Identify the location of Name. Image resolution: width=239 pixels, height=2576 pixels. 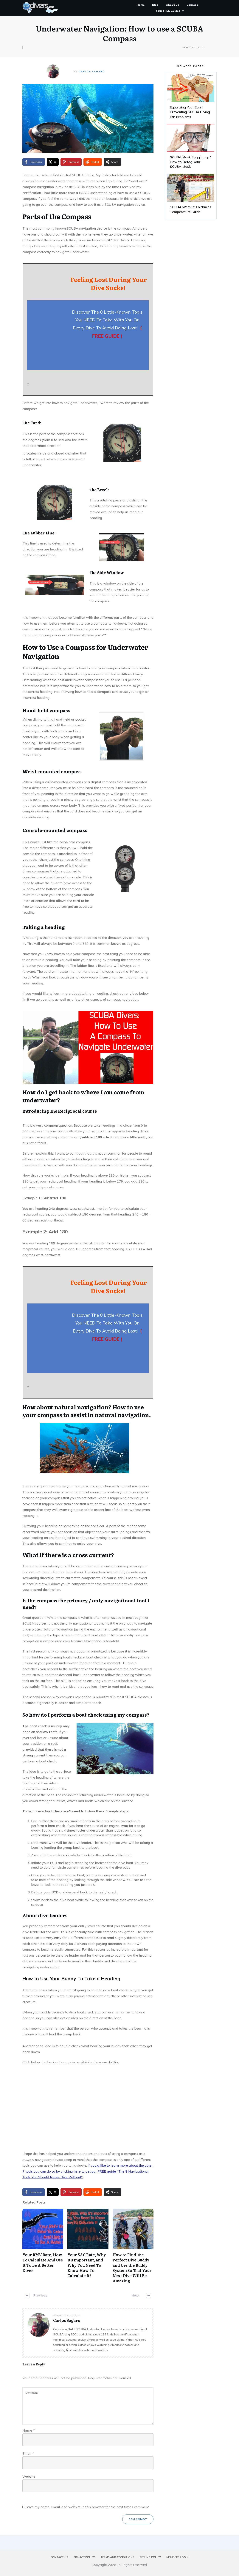
(28, 2430).